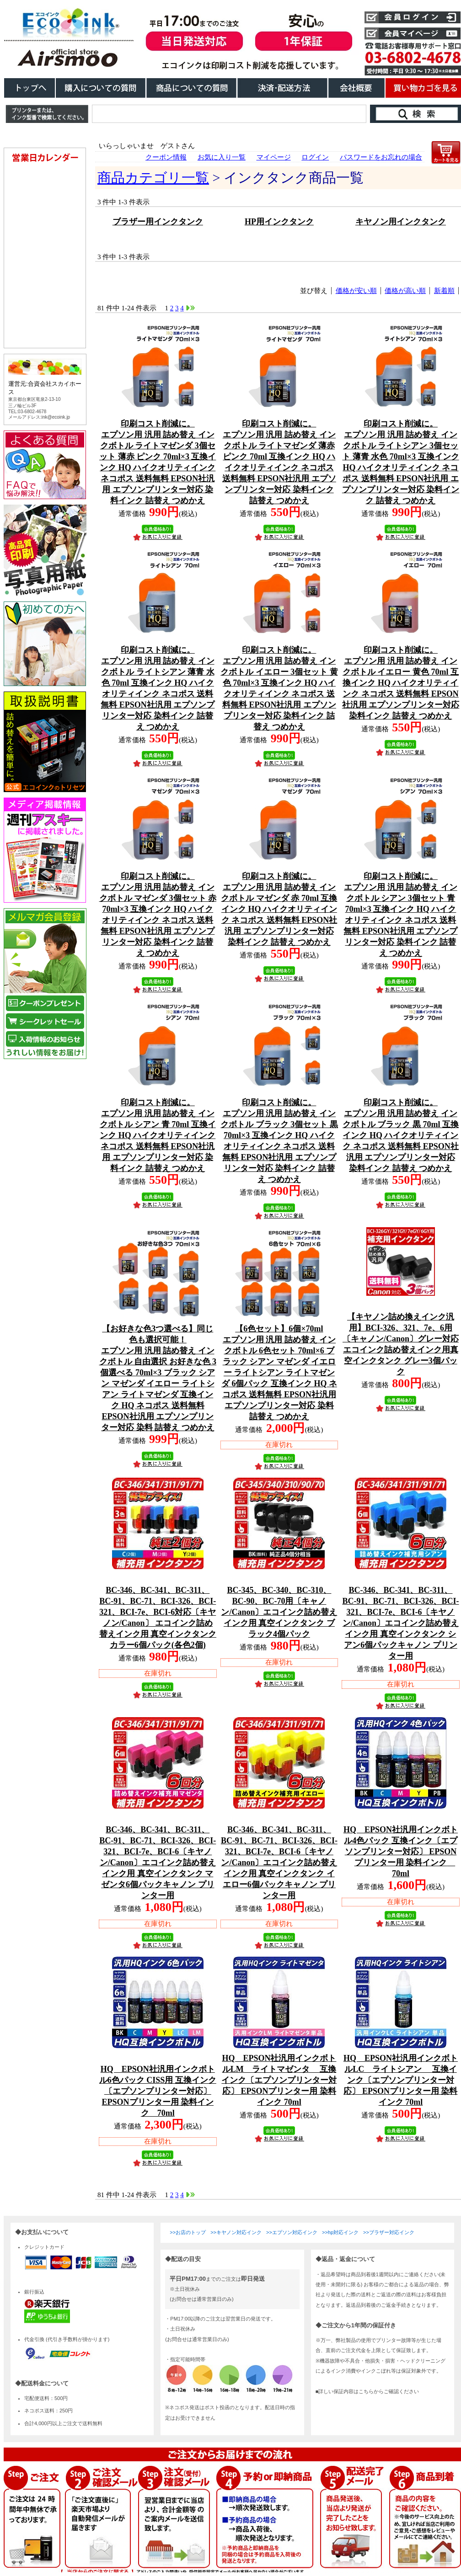  Describe the element at coordinates (356, 290) in the screenshot. I see `価格が安い順` at that location.